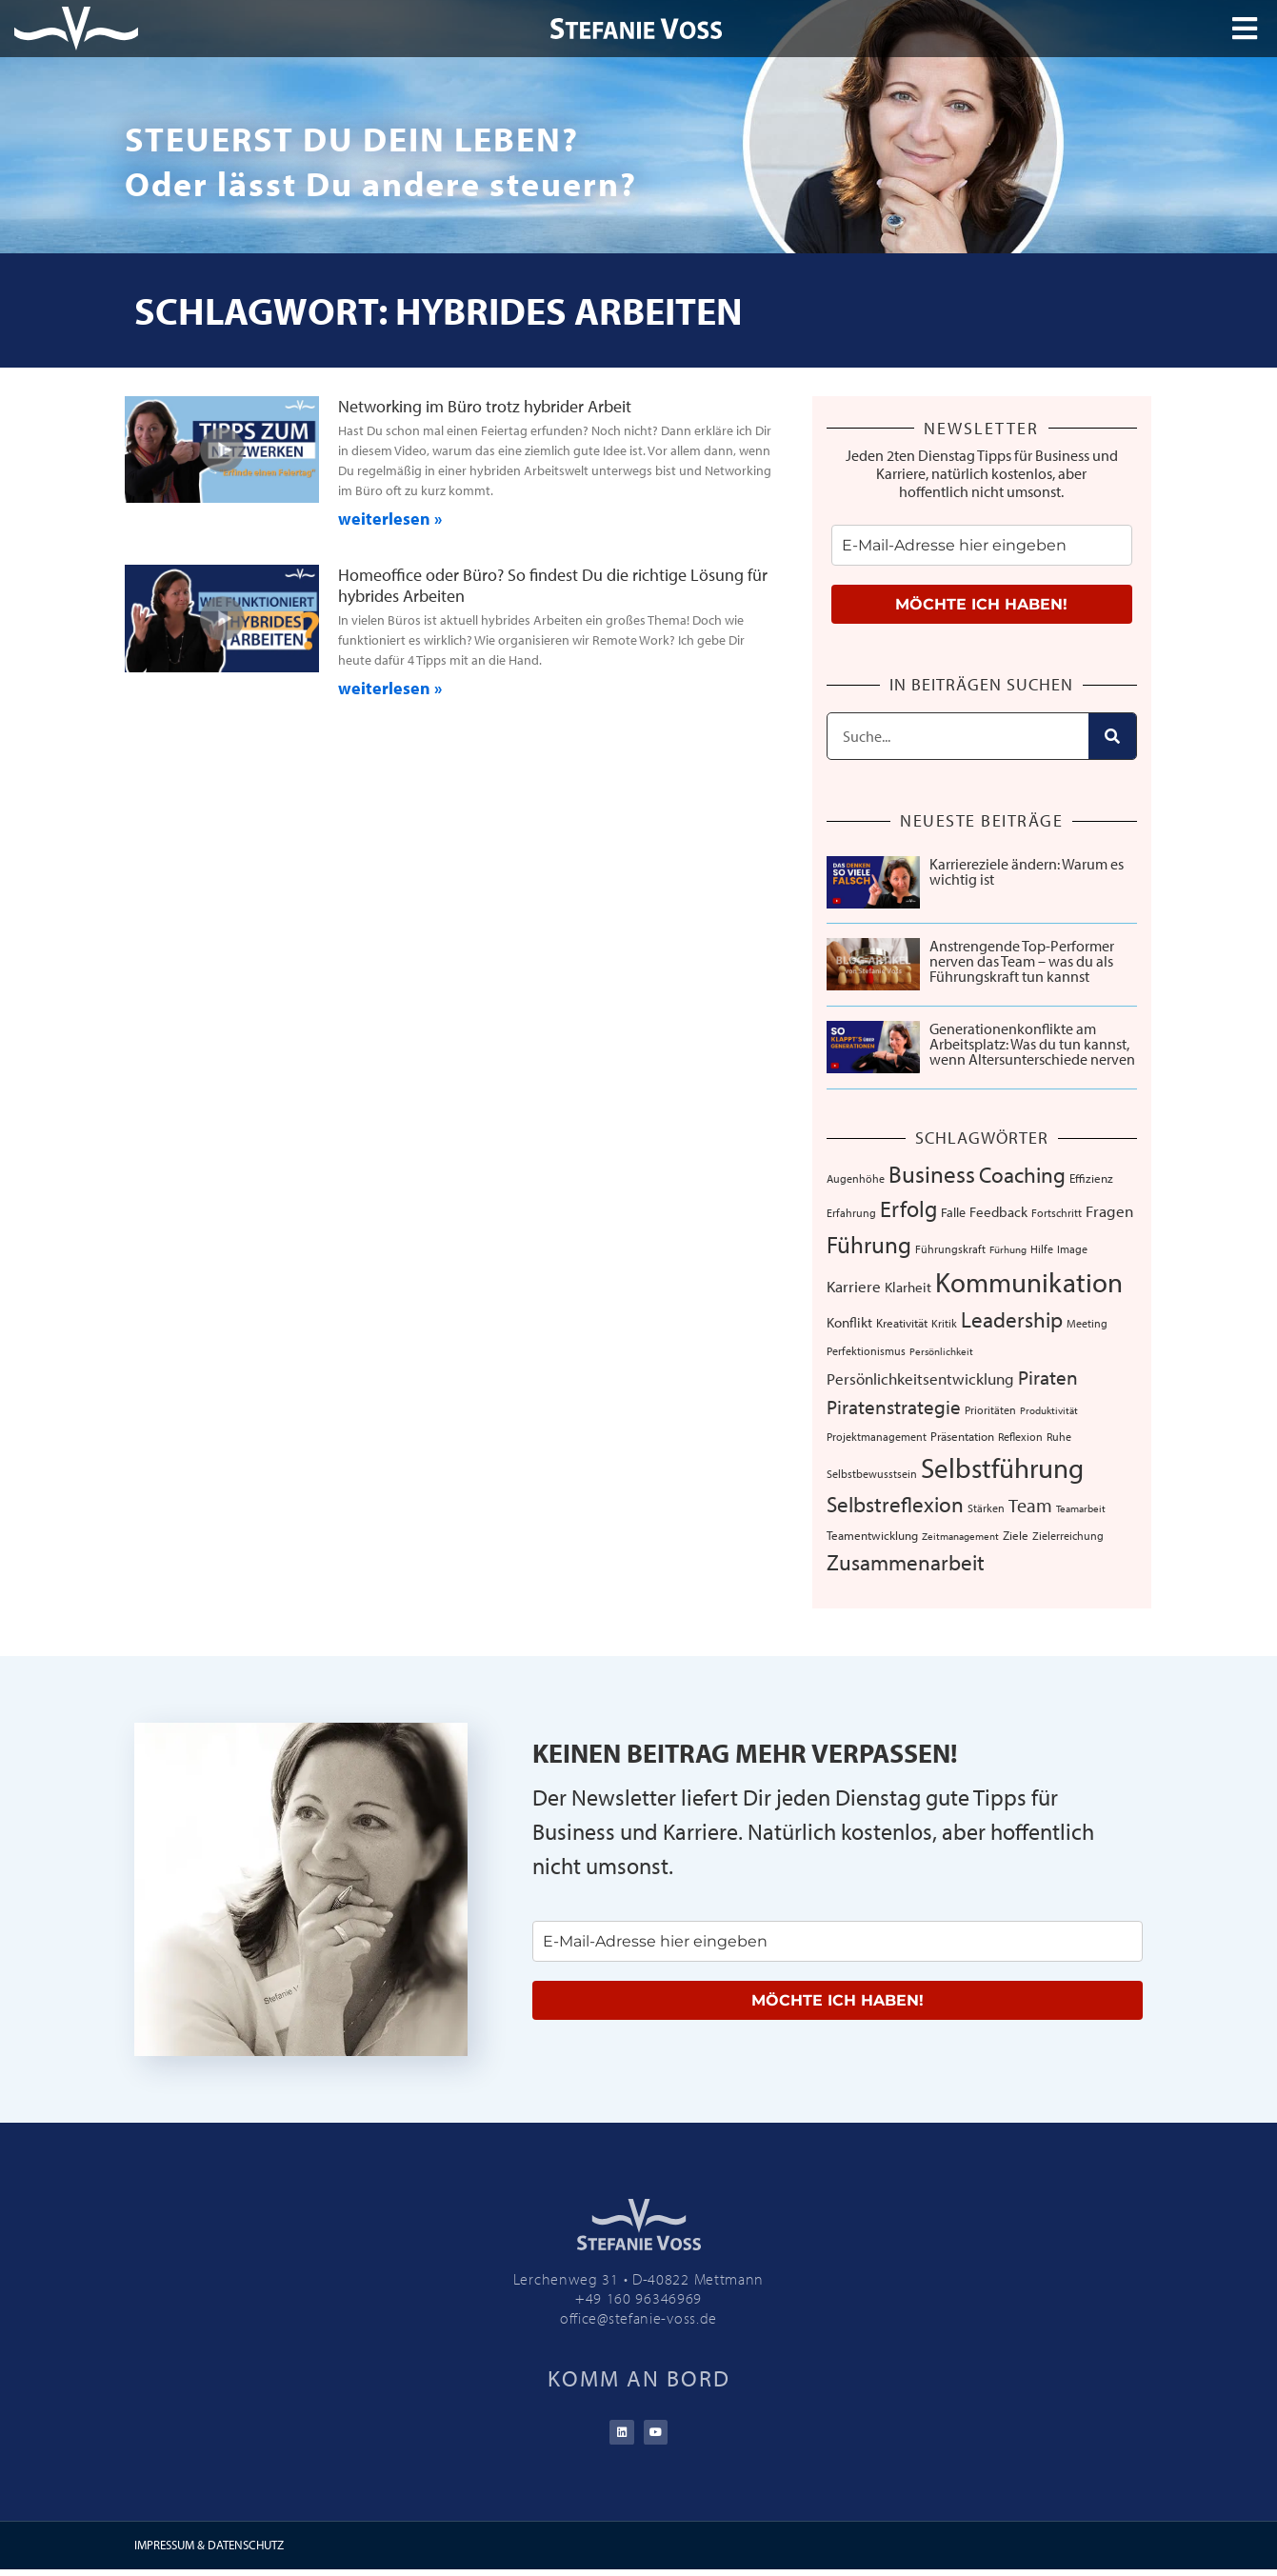  What do you see at coordinates (908, 1208) in the screenshot?
I see `Erfolg [Erfolg (44 Einträge)]` at bounding box center [908, 1208].